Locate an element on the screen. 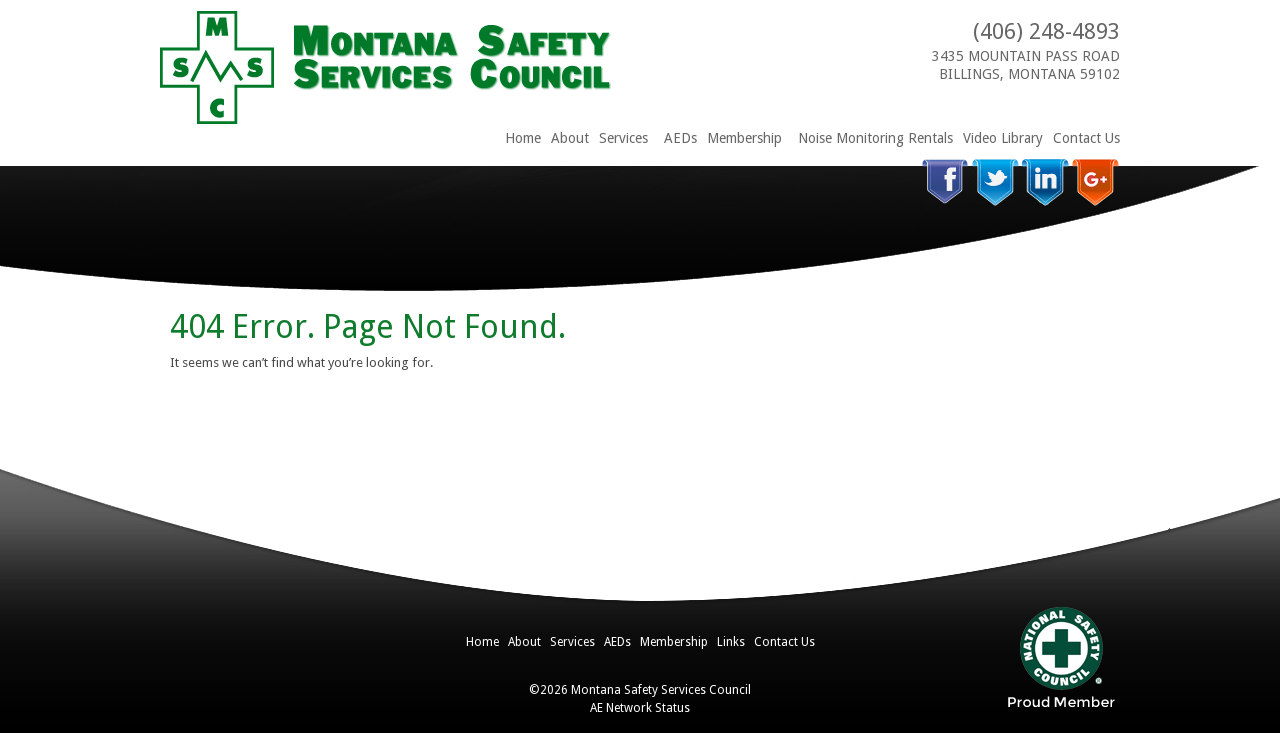 The width and height of the screenshot is (1280, 733). Membership is located at coordinates (744, 138).